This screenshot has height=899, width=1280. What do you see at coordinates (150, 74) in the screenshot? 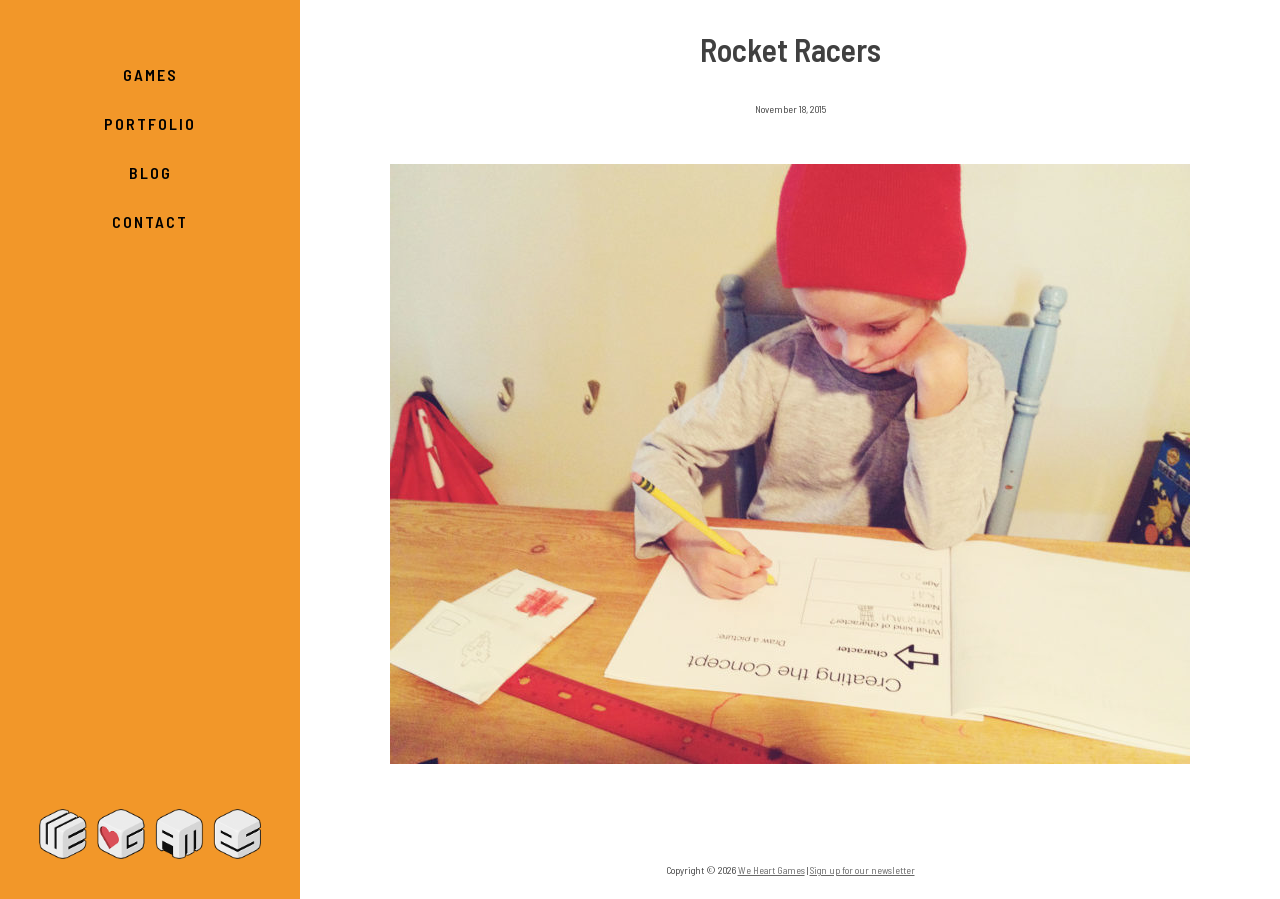
I see `Games` at bounding box center [150, 74].